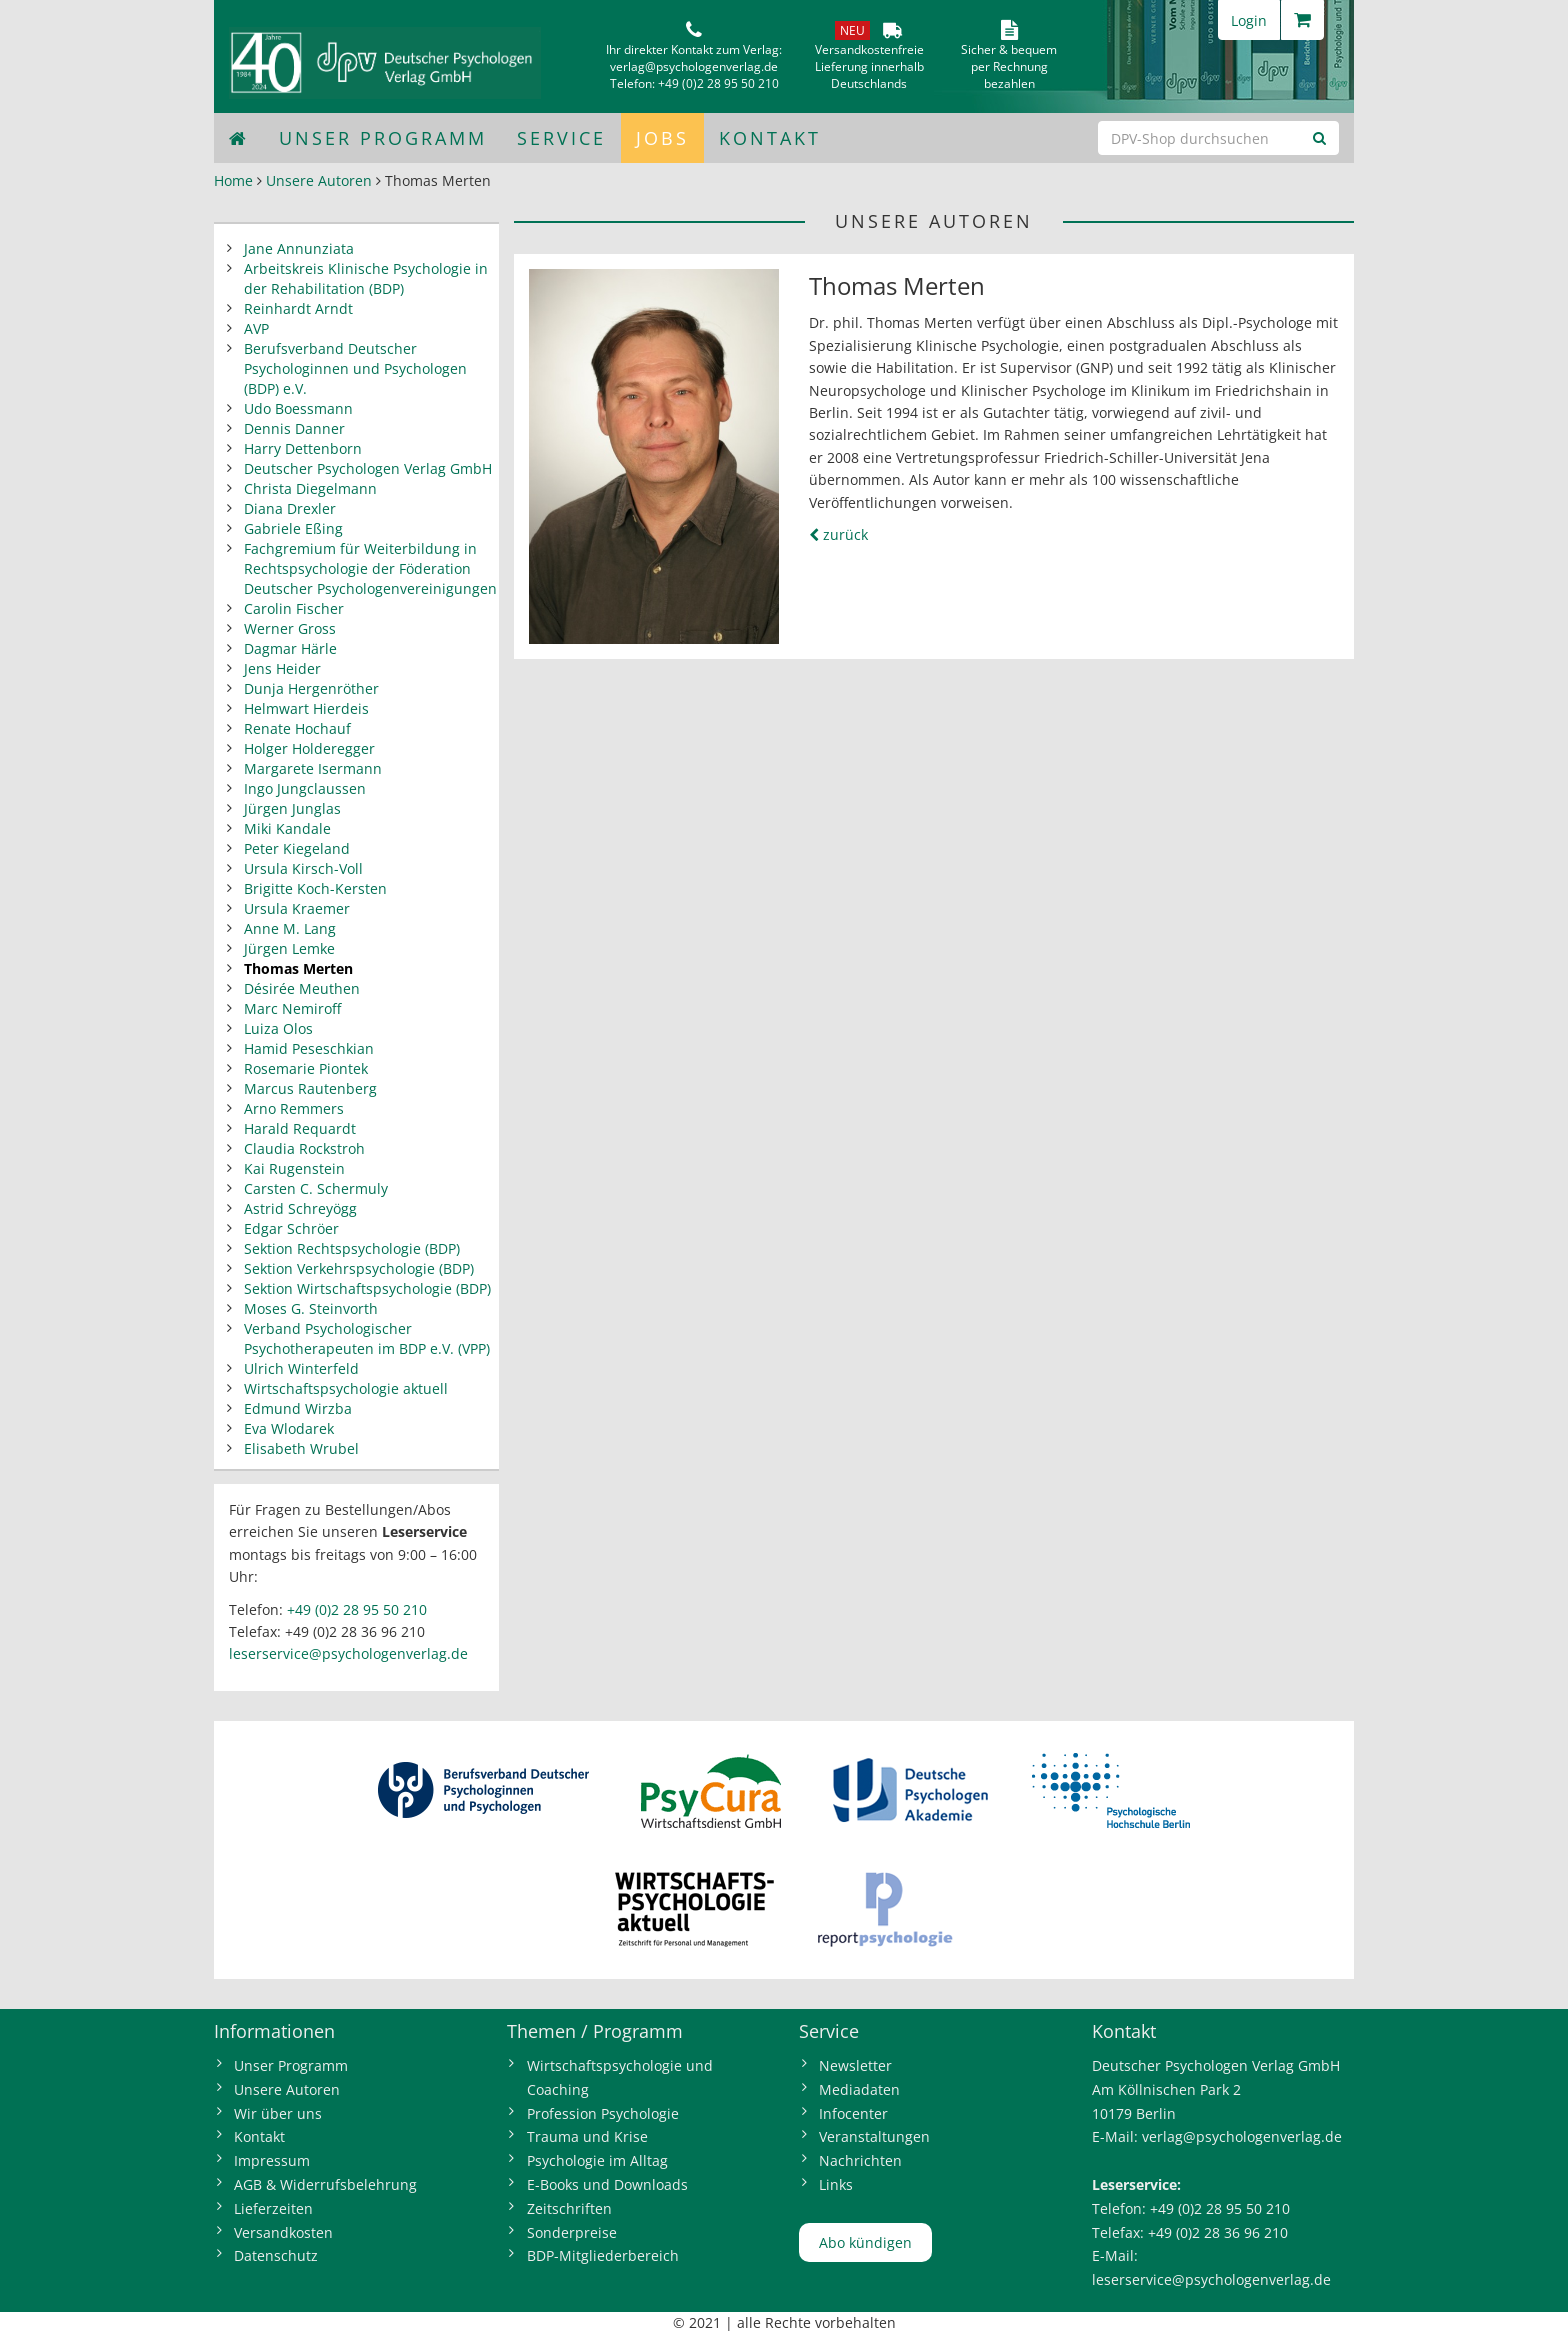 The height and width of the screenshot is (2344, 1568). What do you see at coordinates (874, 2136) in the screenshot?
I see `Veranstaltungen` at bounding box center [874, 2136].